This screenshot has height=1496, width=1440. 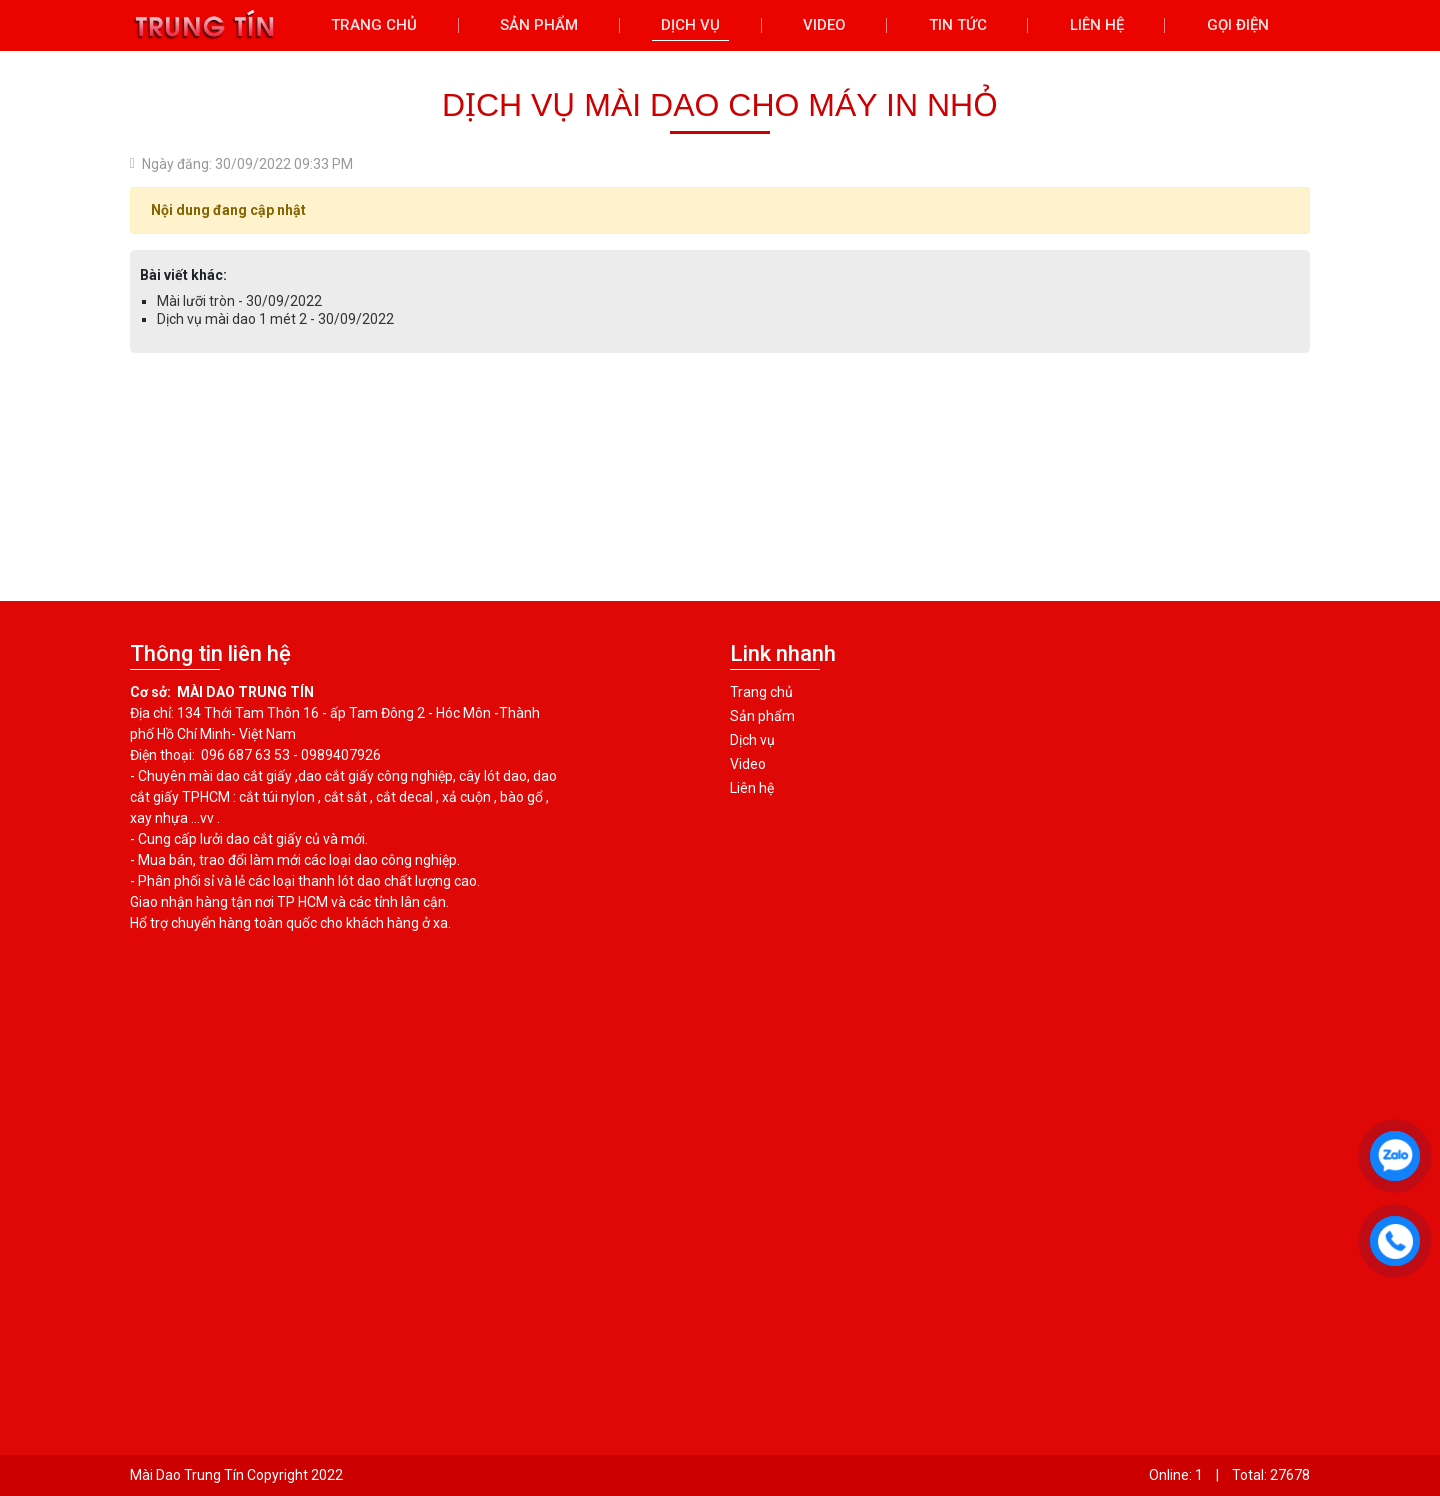 What do you see at coordinates (275, 319) in the screenshot?
I see `Dịch vụ mài dao 1 mét 2 - 30/09/2022` at bounding box center [275, 319].